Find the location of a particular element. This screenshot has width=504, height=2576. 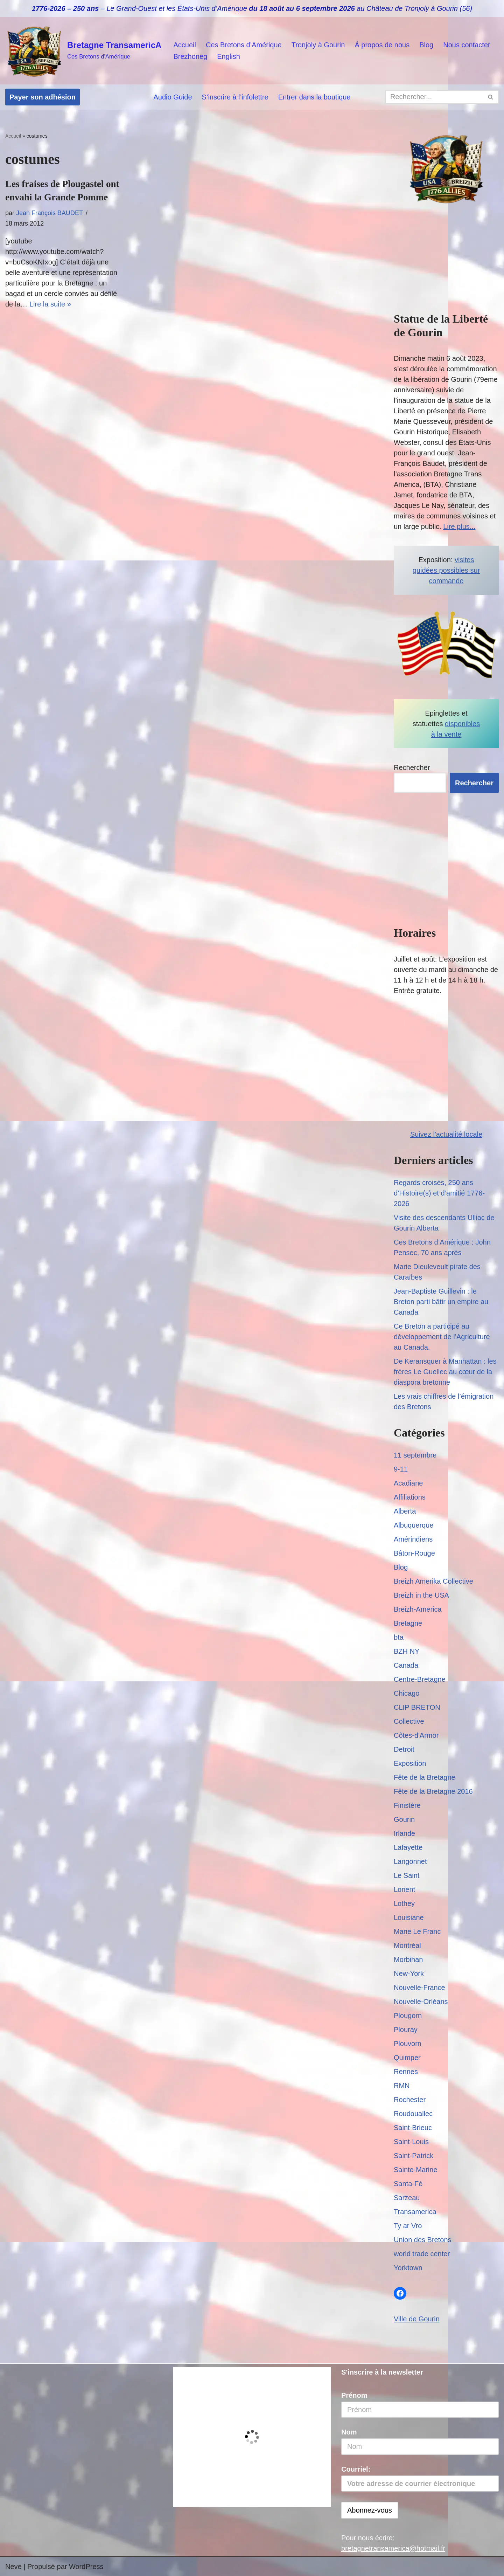

bretagnetransamerica@hotmail.fr is located at coordinates (393, 2548).